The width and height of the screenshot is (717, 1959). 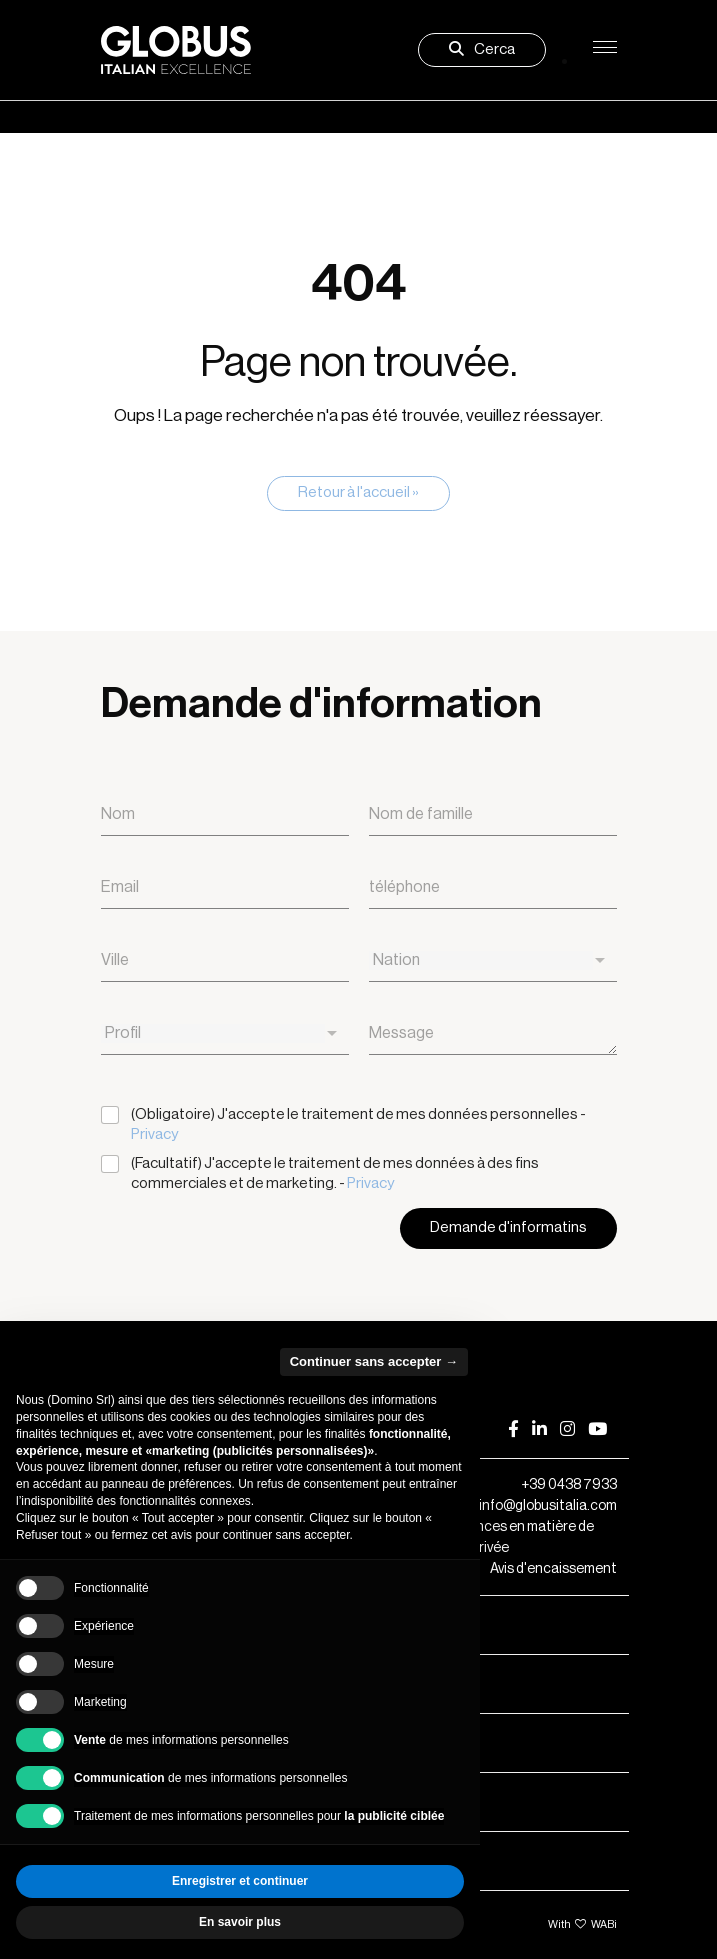 What do you see at coordinates (154, 1134) in the screenshot?
I see `Privacy` at bounding box center [154, 1134].